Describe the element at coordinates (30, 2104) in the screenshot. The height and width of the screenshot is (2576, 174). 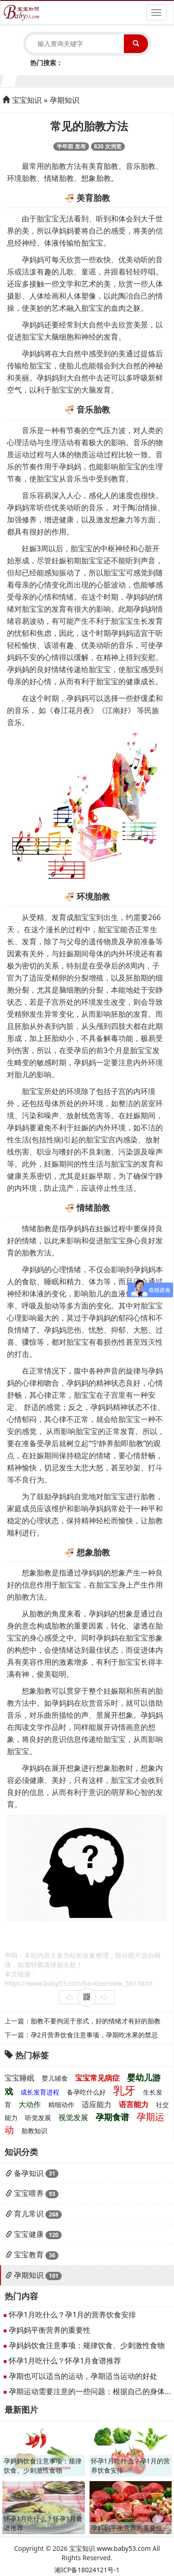
I see `大动作` at that location.